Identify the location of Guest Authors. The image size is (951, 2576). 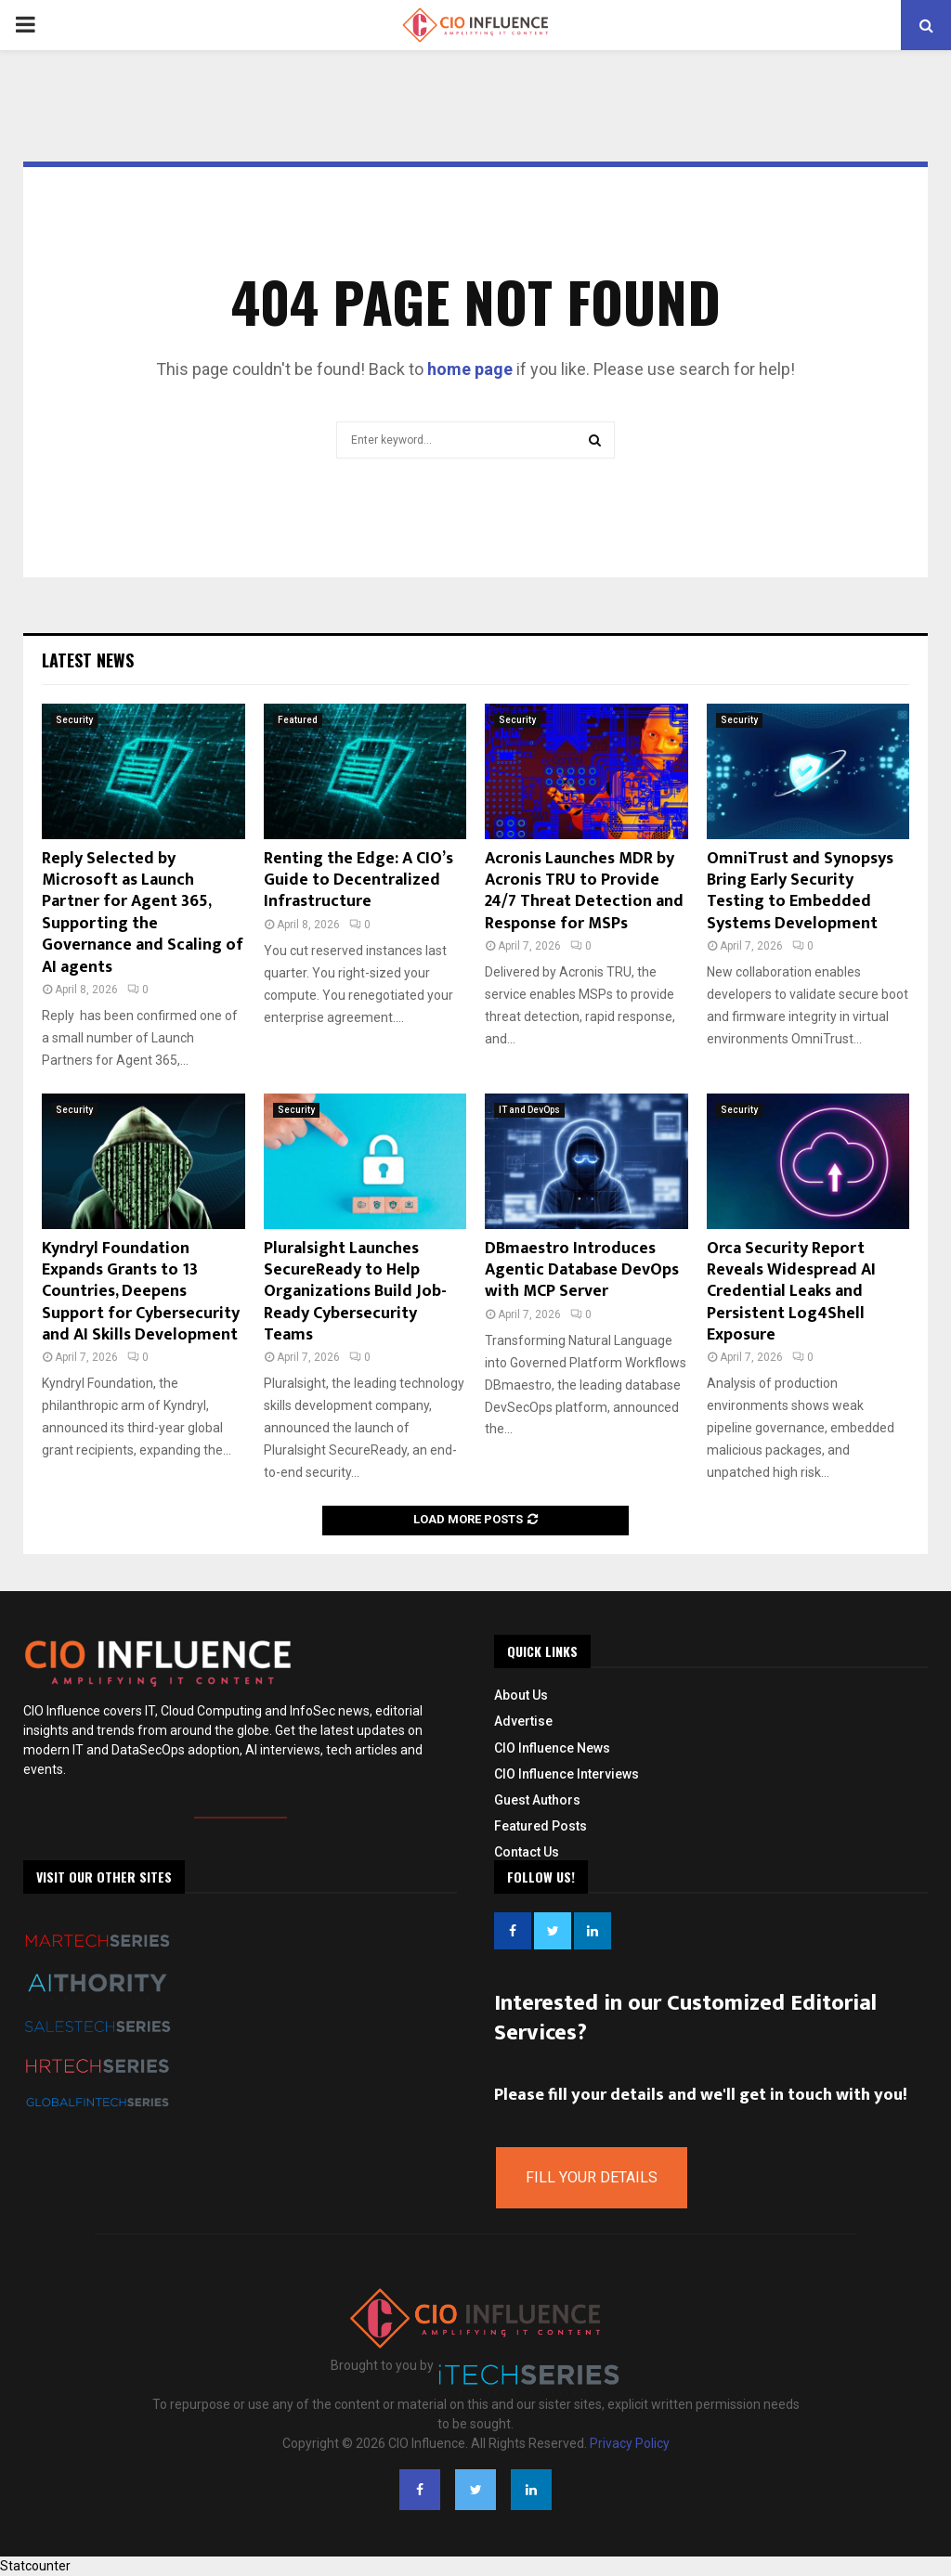
(537, 1800).